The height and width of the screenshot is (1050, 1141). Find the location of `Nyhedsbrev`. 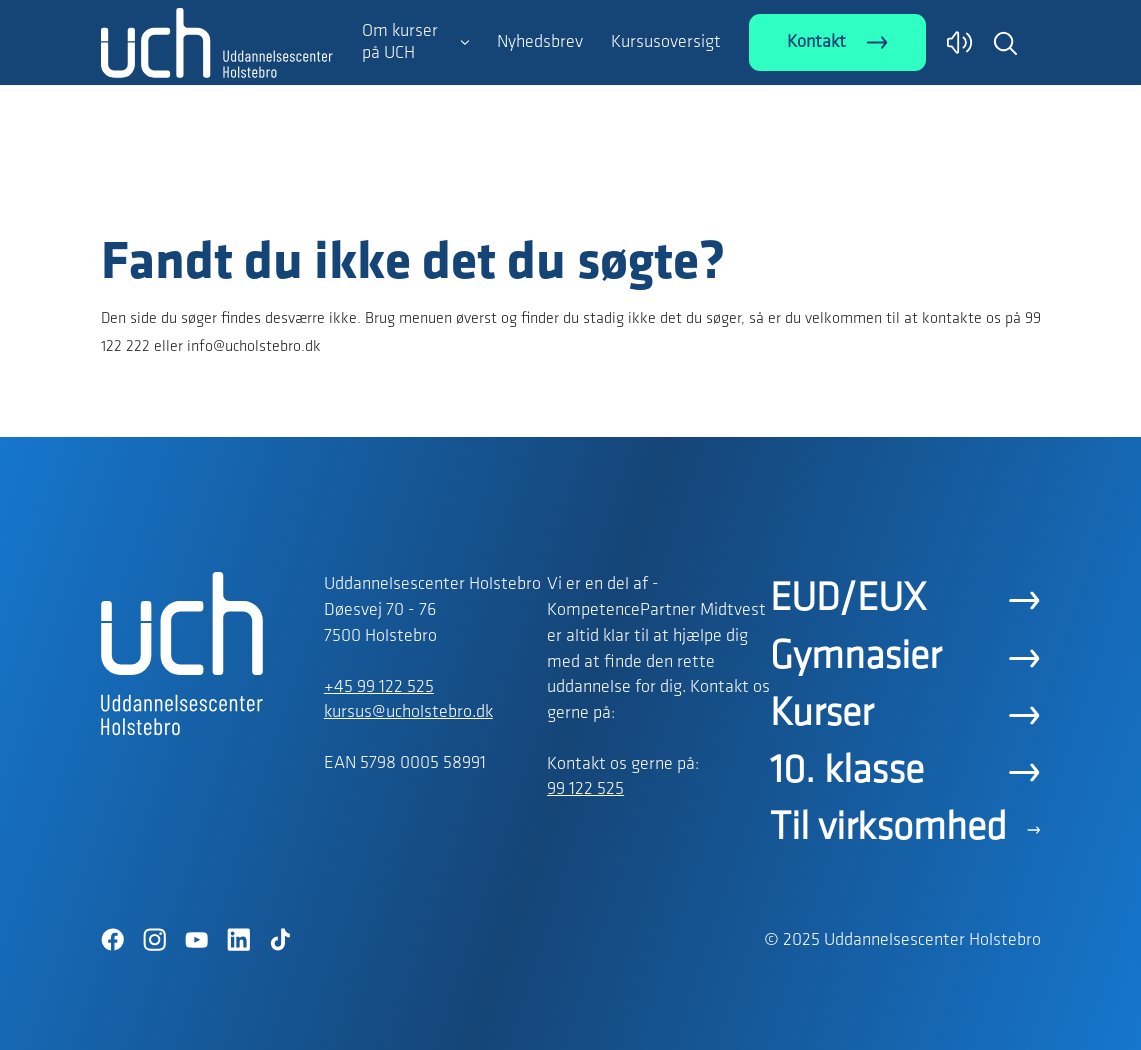

Nyhedsbrev is located at coordinates (540, 42).